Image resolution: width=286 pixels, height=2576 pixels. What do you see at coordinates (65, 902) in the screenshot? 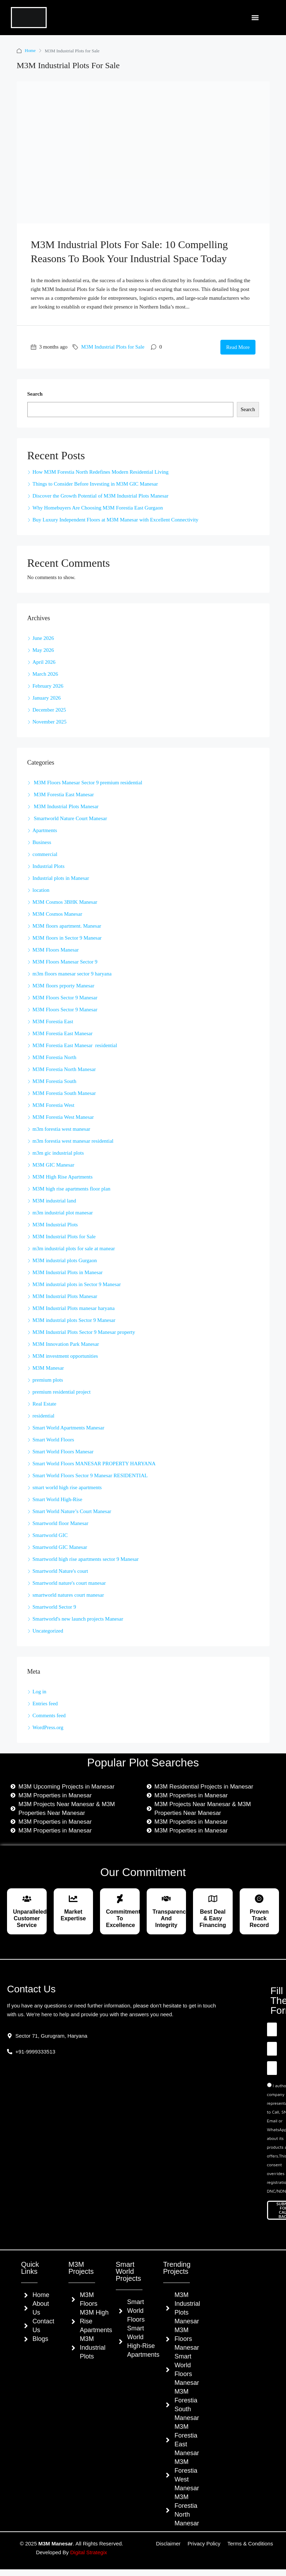
I see `M3M Cosmos 3BHK Manesar` at bounding box center [65, 902].